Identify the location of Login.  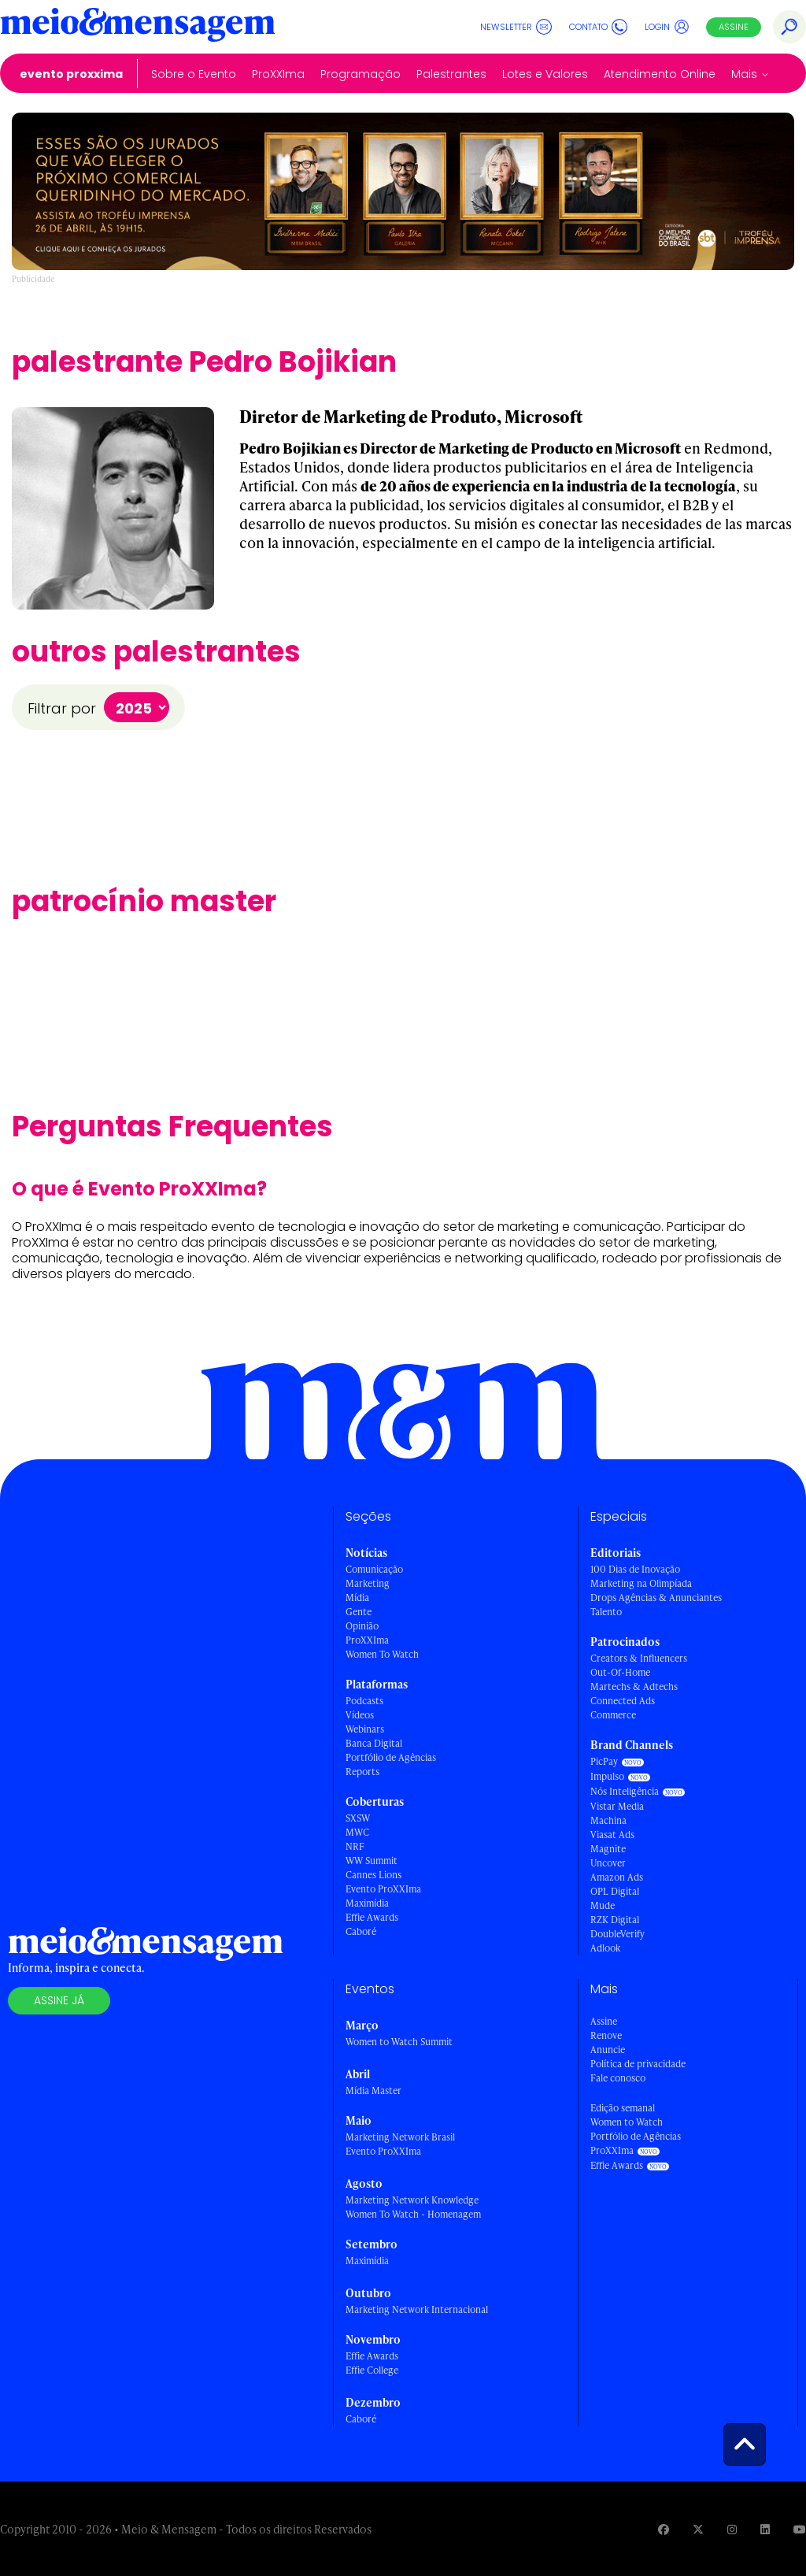
(667, 27).